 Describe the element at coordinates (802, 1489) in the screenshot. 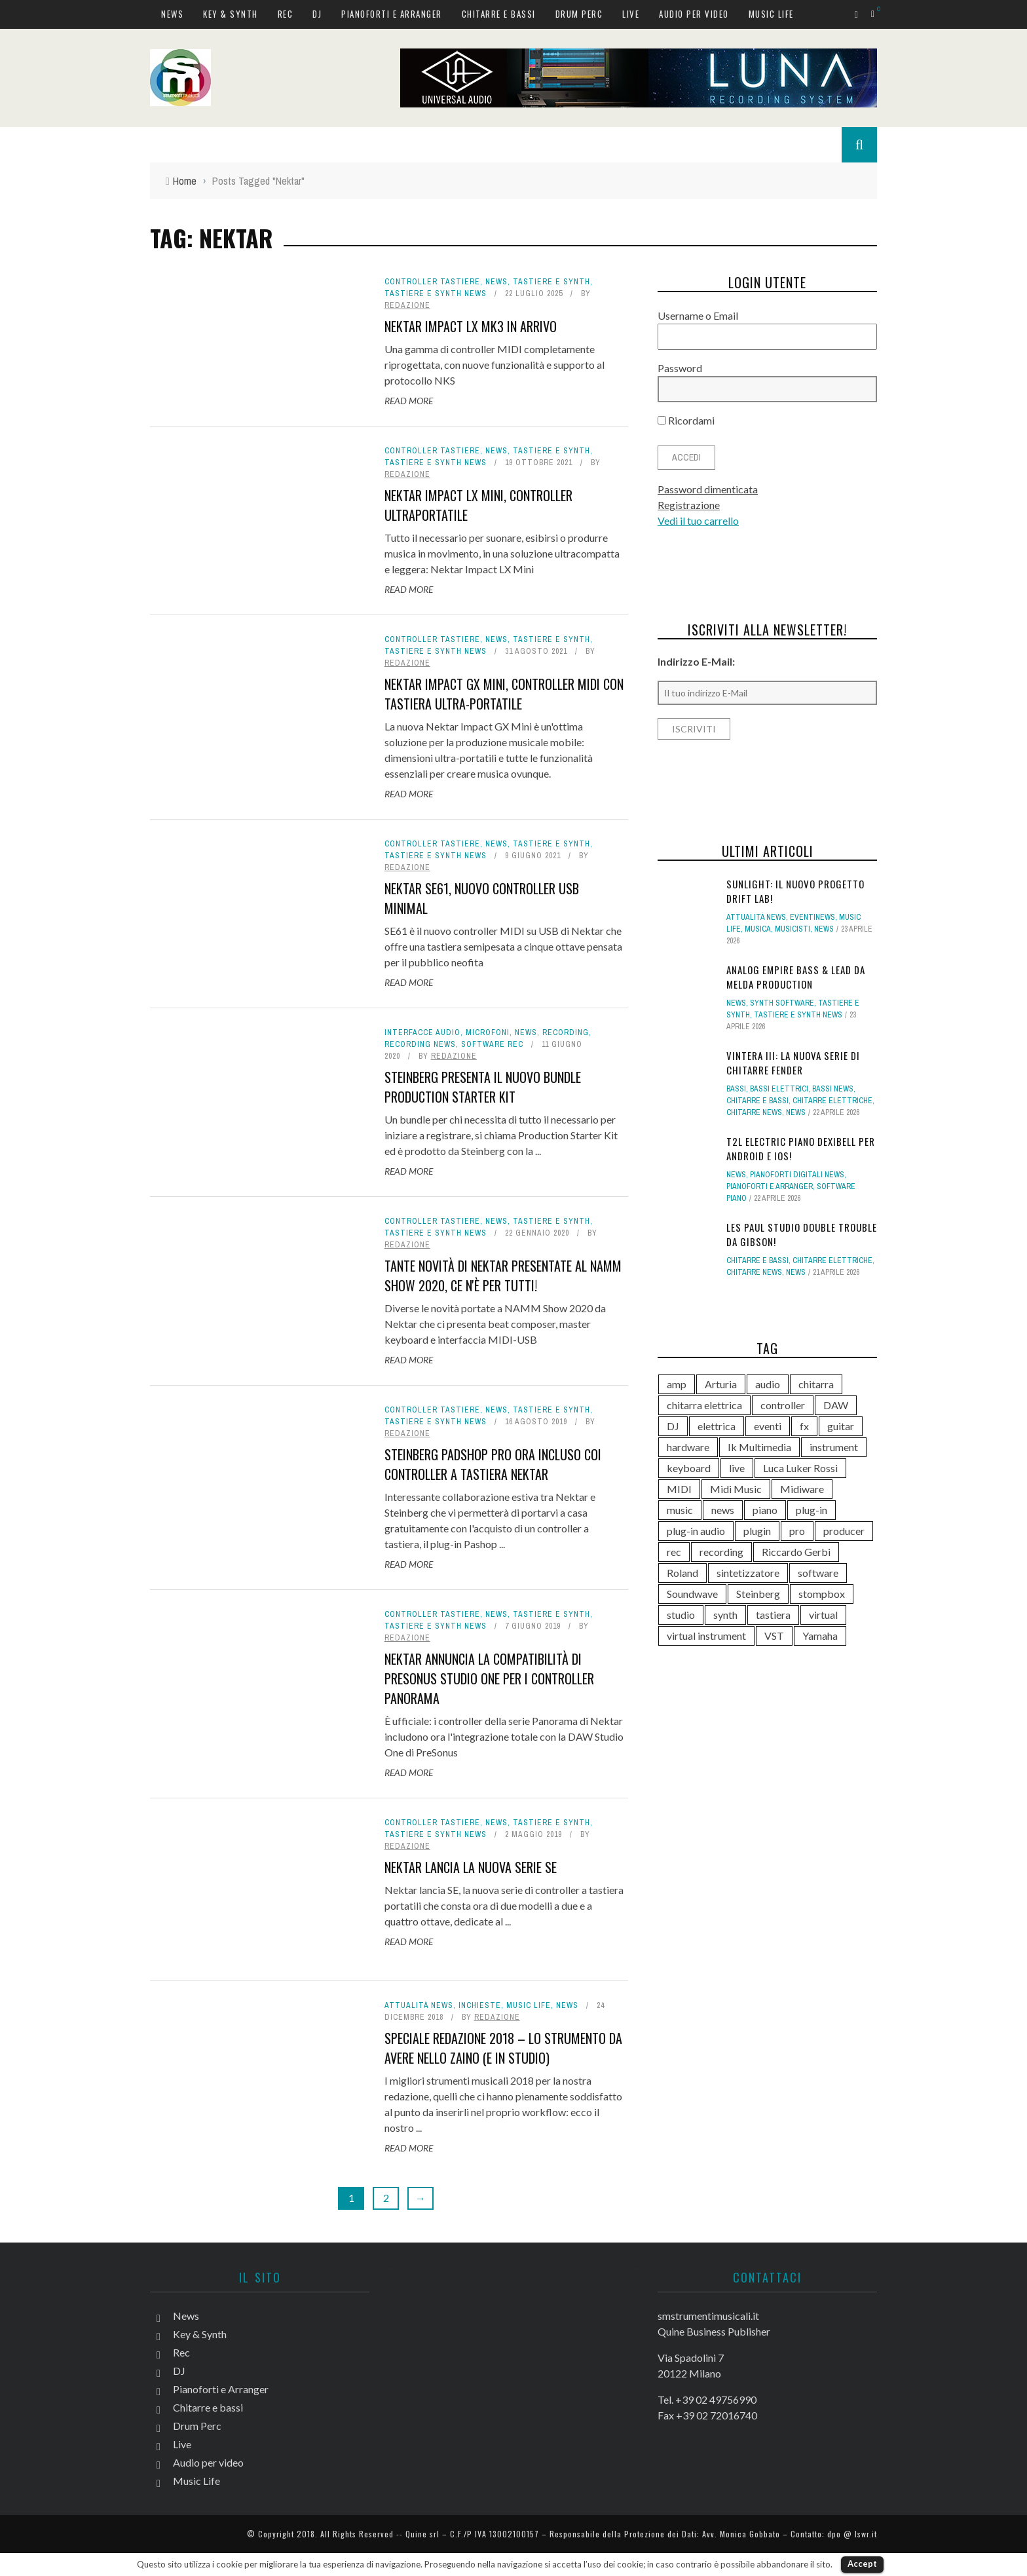

I see `Midiware [Midiware (315 elementi)]` at that location.